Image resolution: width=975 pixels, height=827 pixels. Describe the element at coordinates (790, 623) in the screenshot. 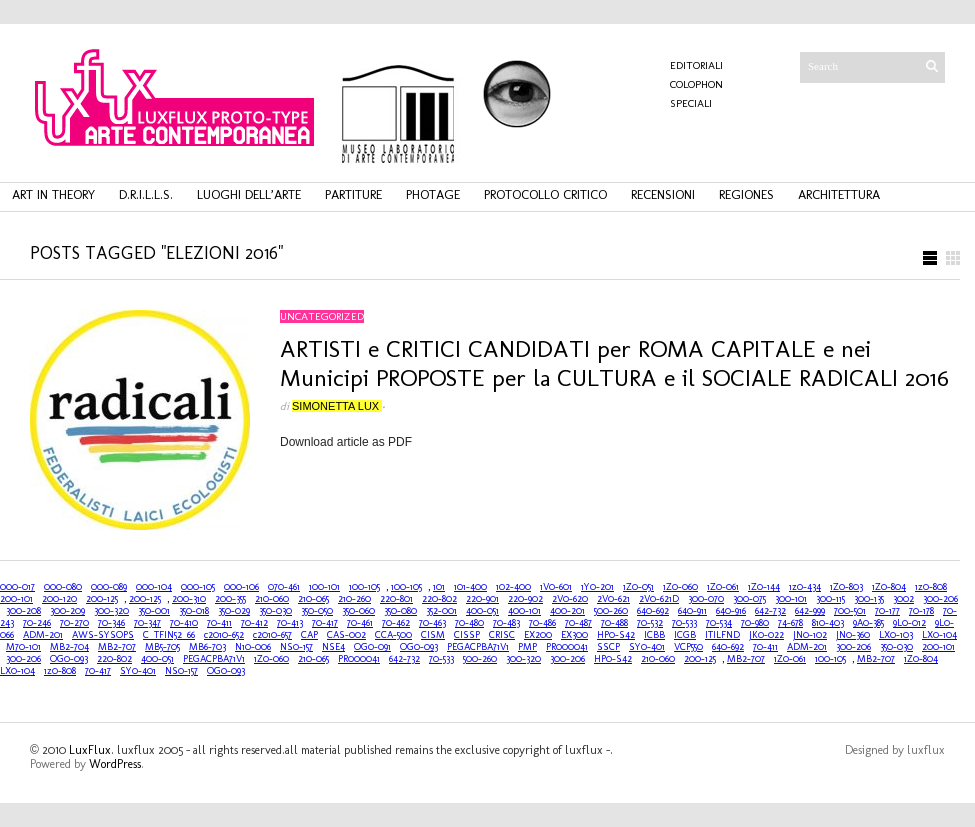

I see `74-678` at that location.